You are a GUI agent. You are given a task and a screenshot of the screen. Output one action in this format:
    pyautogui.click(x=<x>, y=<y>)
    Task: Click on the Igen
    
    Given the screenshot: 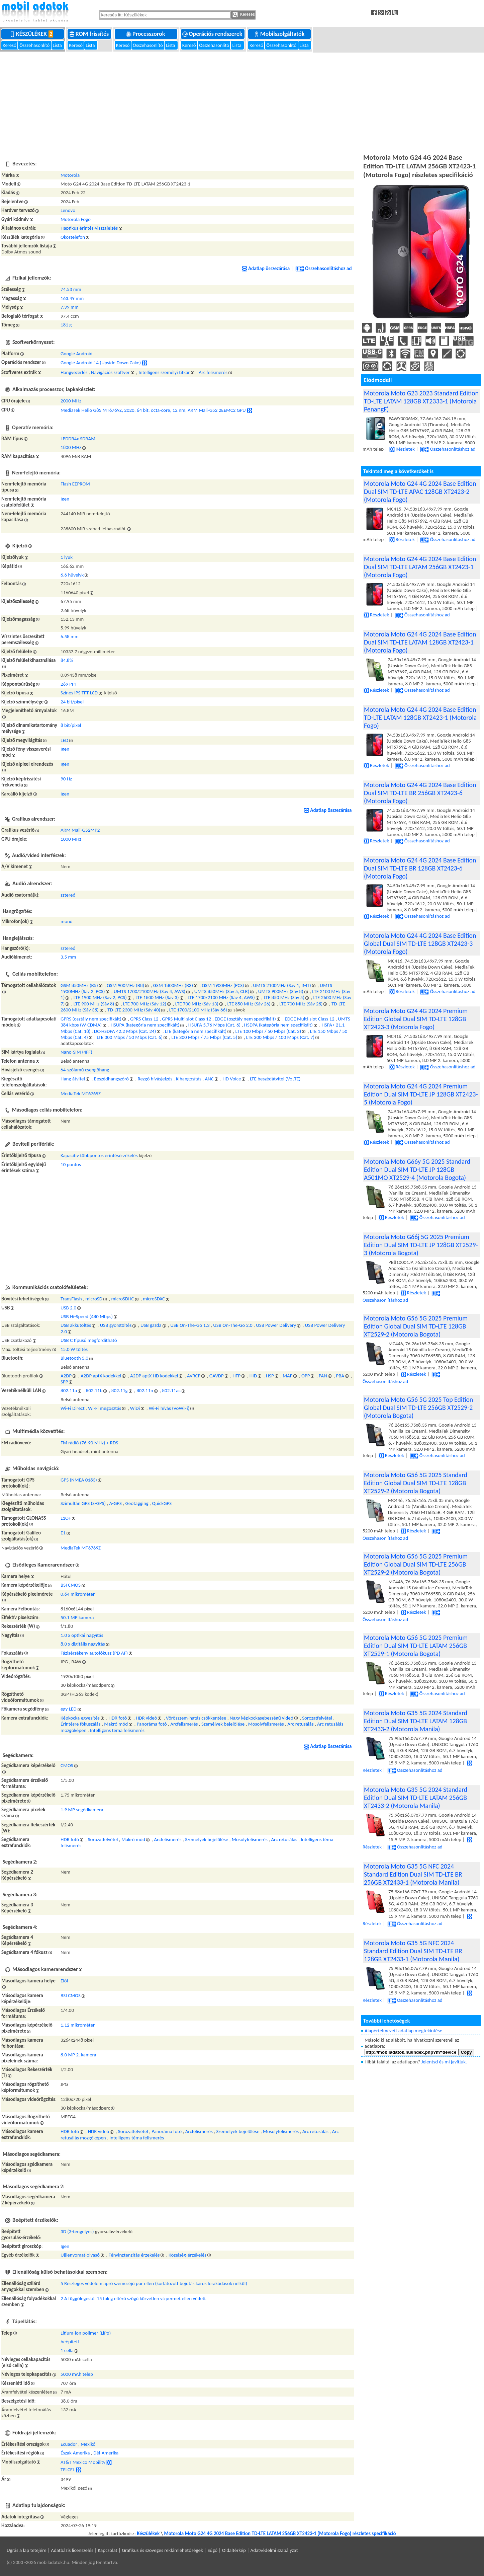 What is the action you would take?
    pyautogui.click(x=65, y=499)
    